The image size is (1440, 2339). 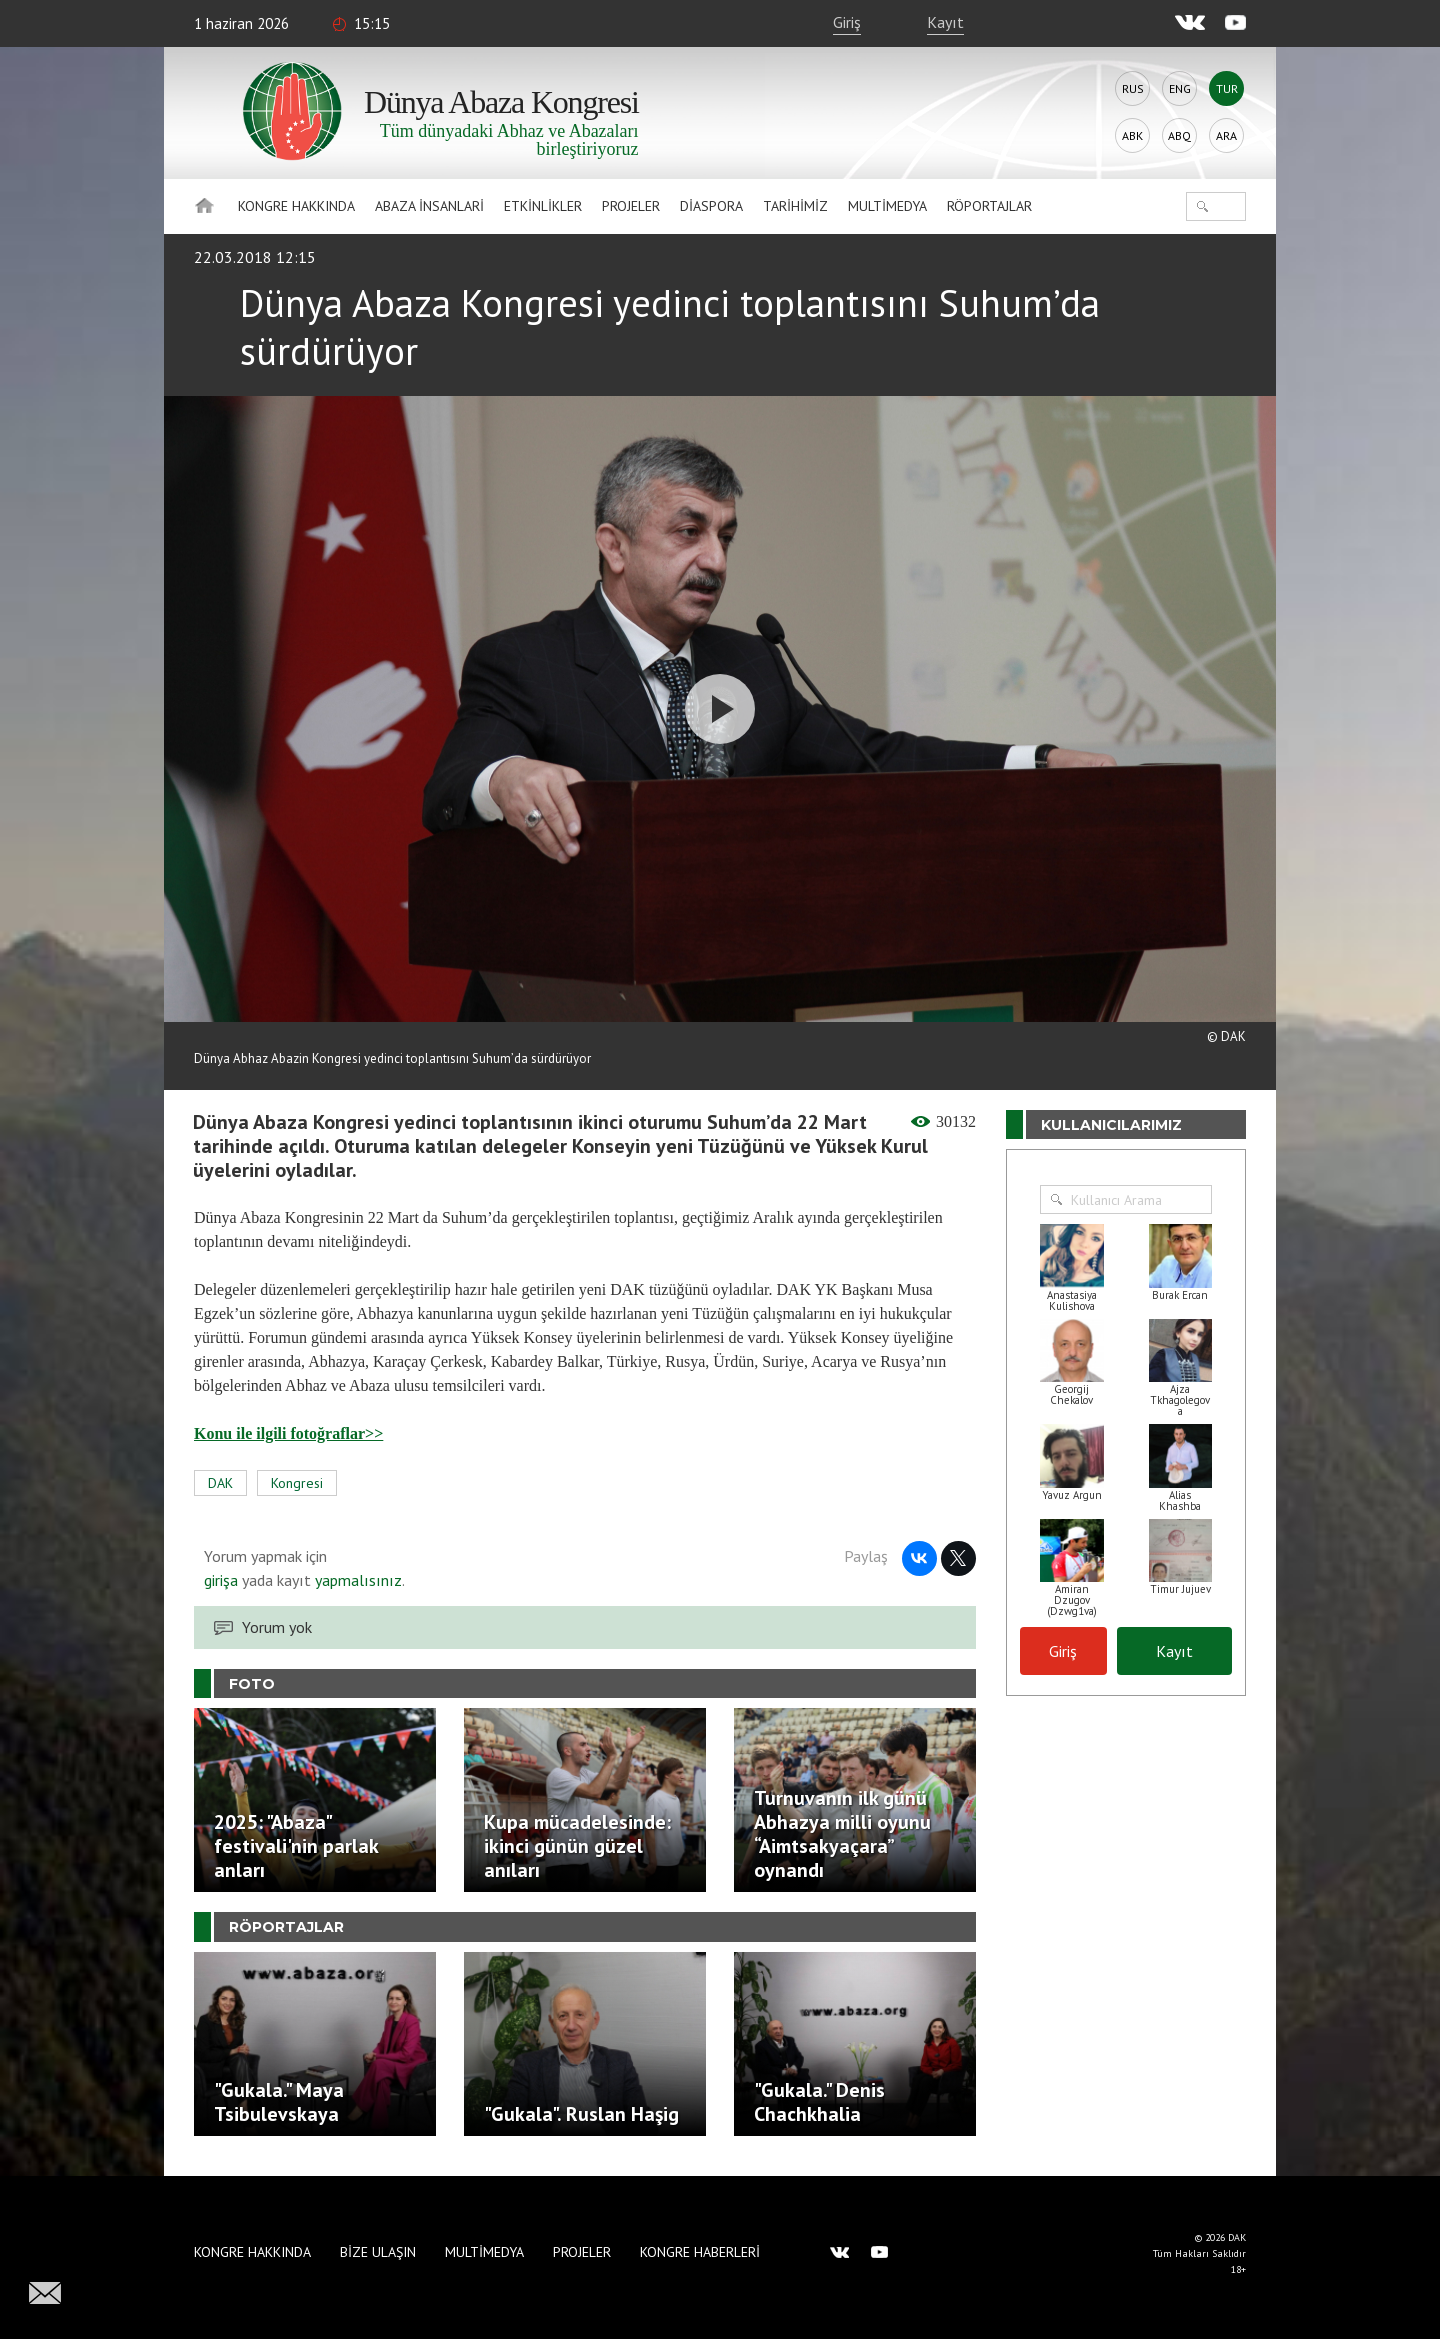 What do you see at coordinates (221, 1580) in the screenshot?
I see `girişa` at bounding box center [221, 1580].